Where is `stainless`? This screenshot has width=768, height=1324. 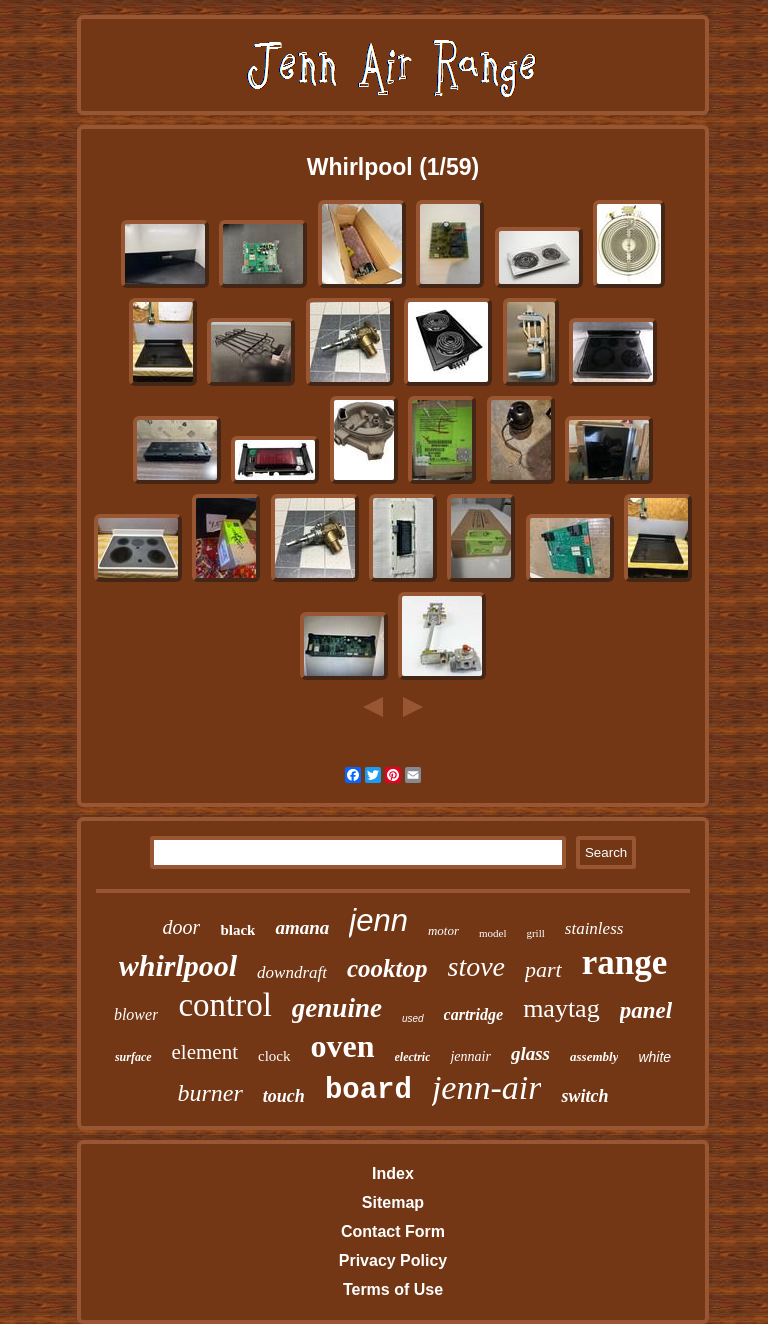
stainless is located at coordinates (594, 928).